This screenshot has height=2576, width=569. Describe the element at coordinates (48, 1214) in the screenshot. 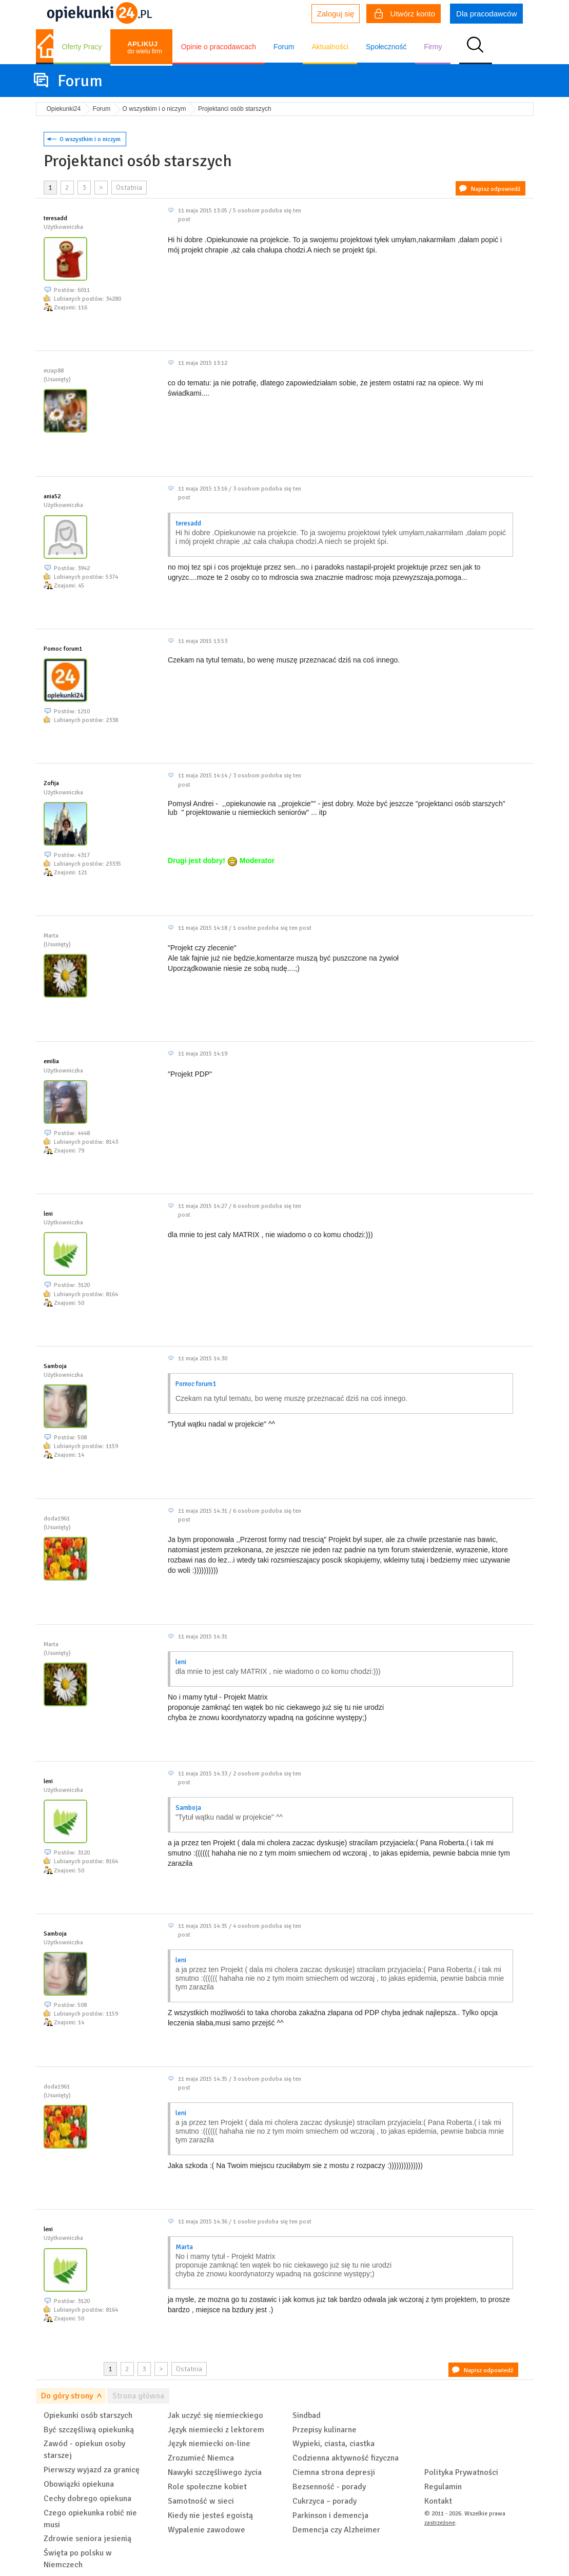

I see `leni` at that location.